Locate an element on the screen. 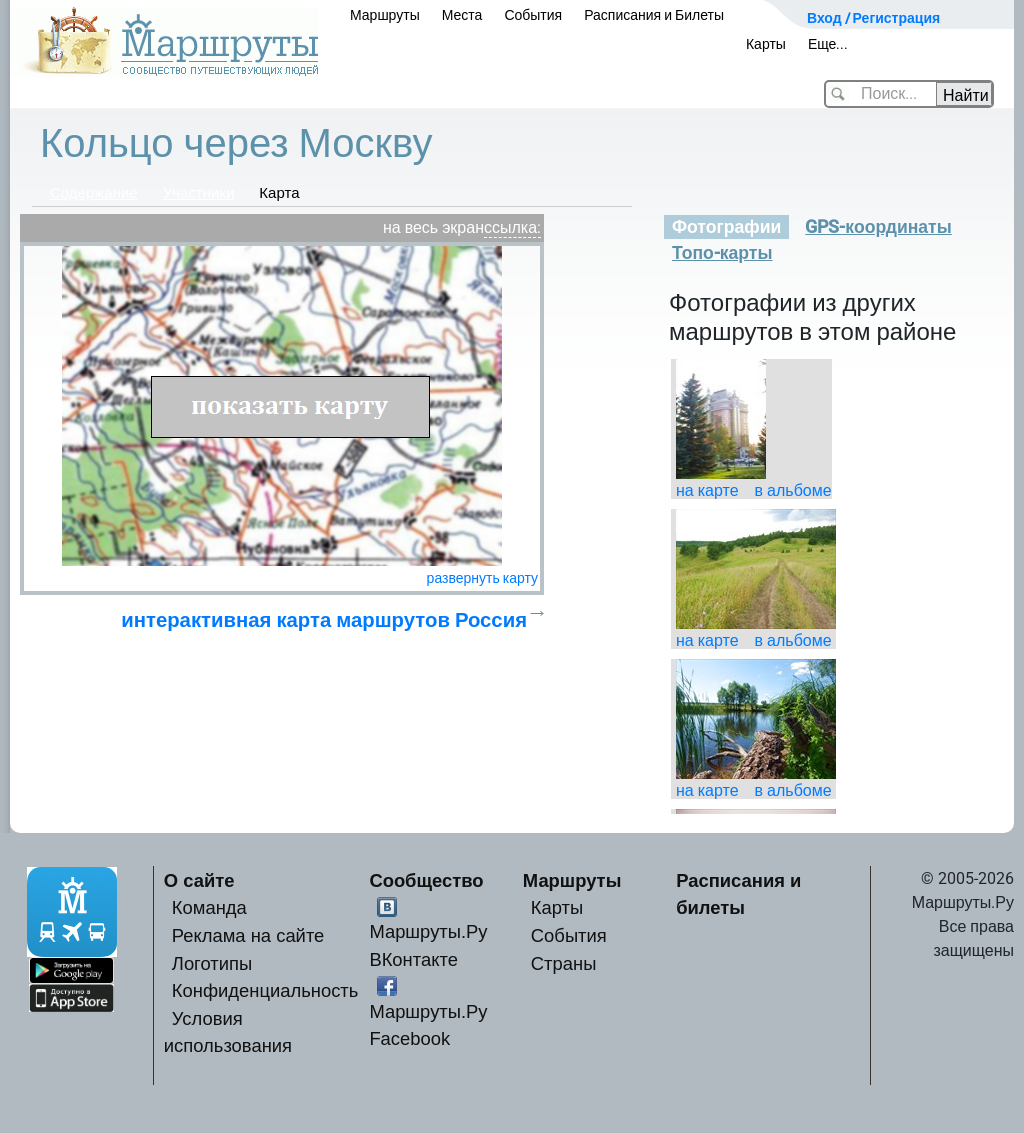 The height and width of the screenshot is (1133, 1024). развернуть карту is located at coordinates (482, 578).